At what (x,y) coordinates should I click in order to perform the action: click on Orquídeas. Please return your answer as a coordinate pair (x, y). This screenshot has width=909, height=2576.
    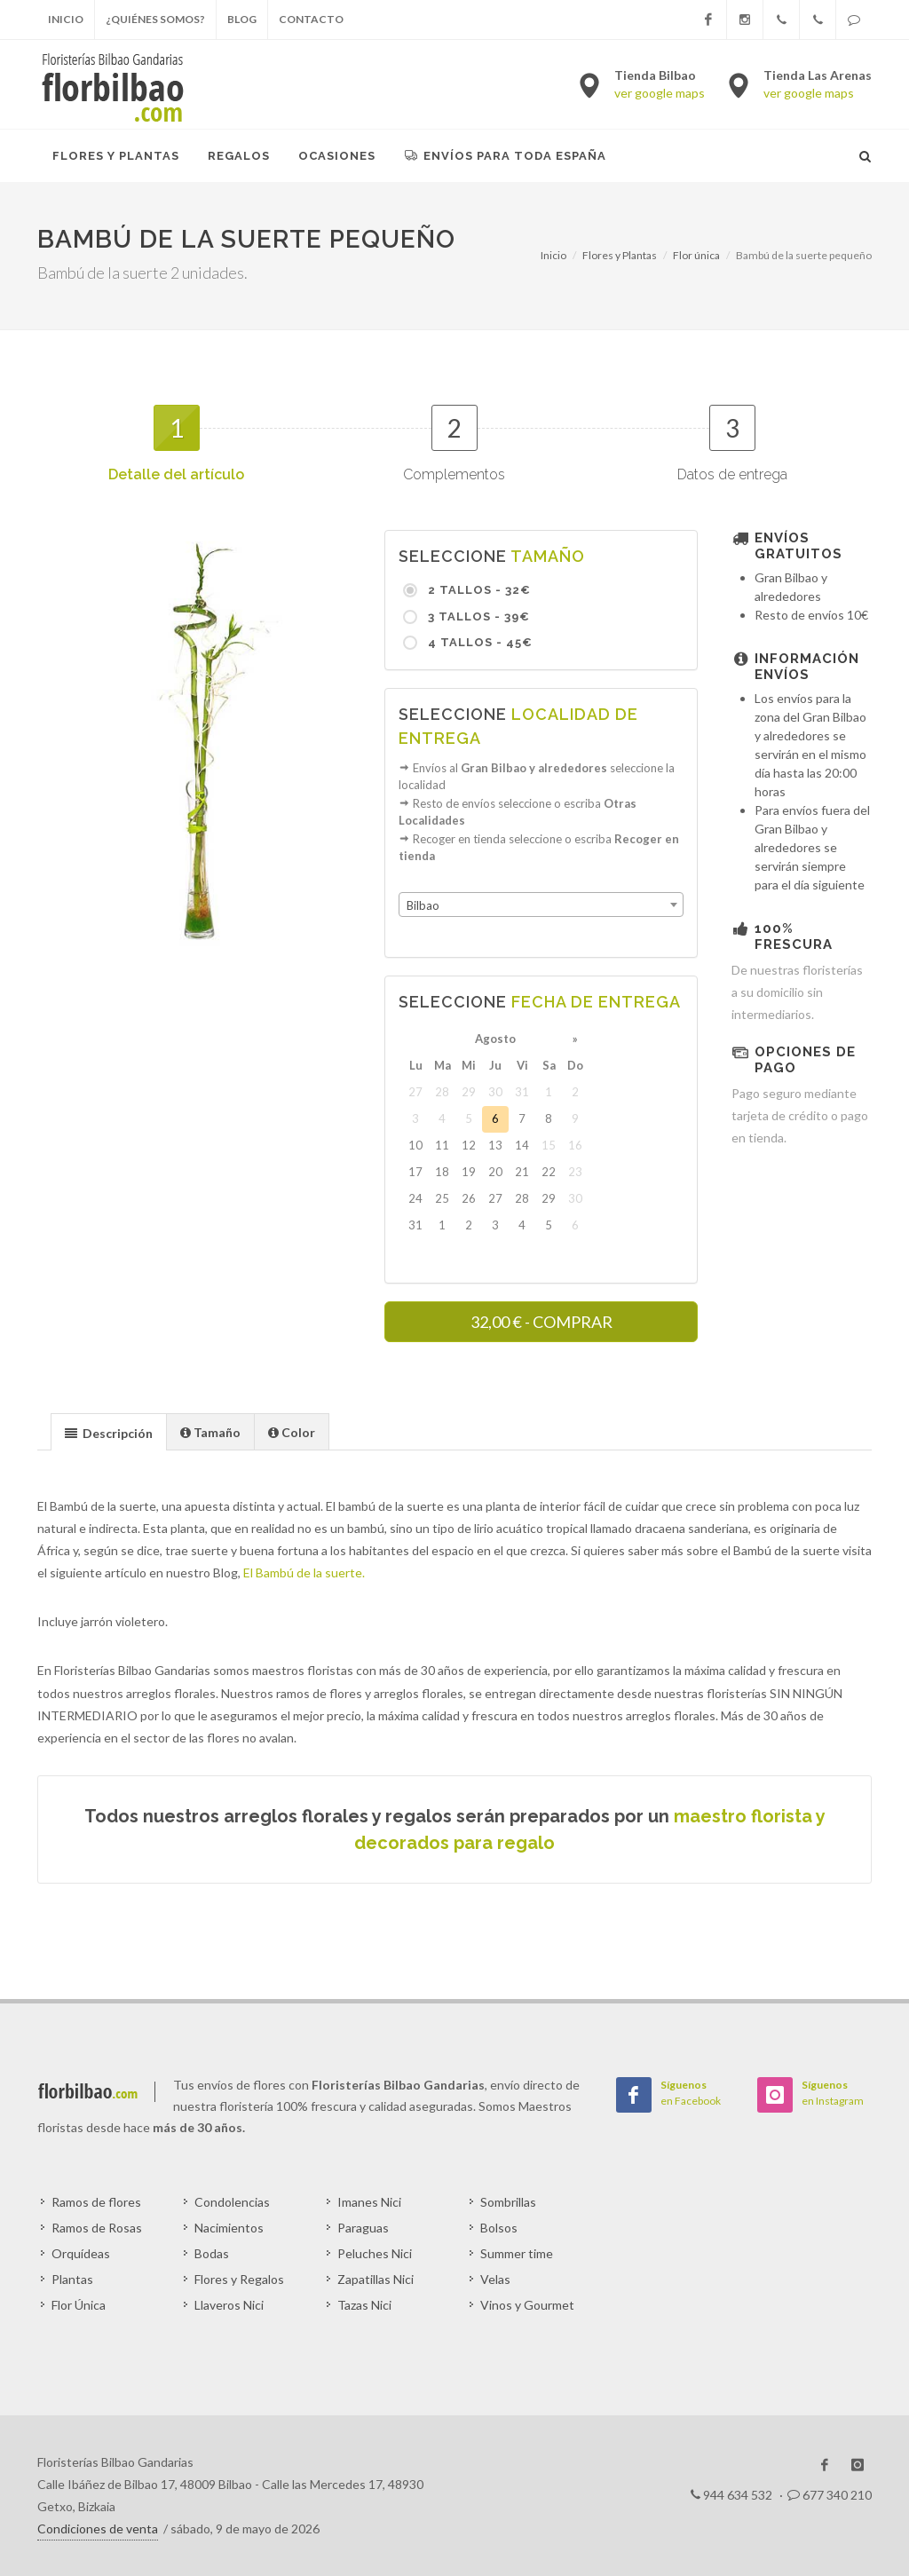
    Looking at the image, I should click on (80, 2253).